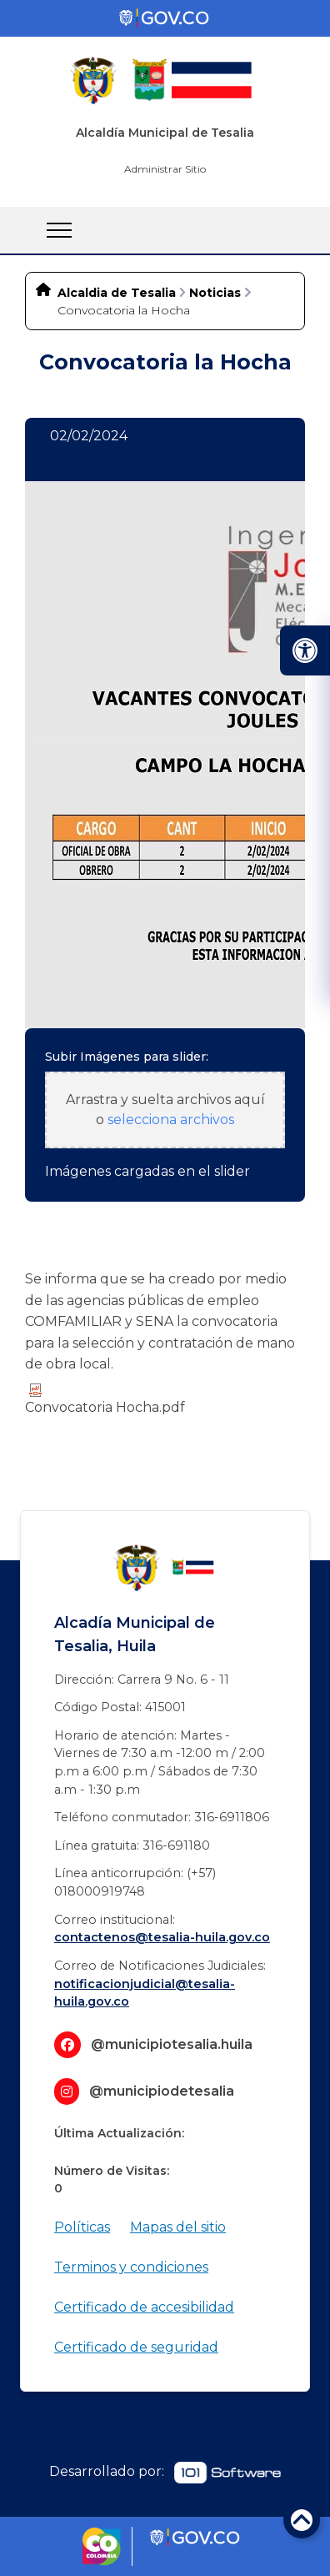  Describe the element at coordinates (117, 292) in the screenshot. I see `Alcaldia de Tesalia` at that location.